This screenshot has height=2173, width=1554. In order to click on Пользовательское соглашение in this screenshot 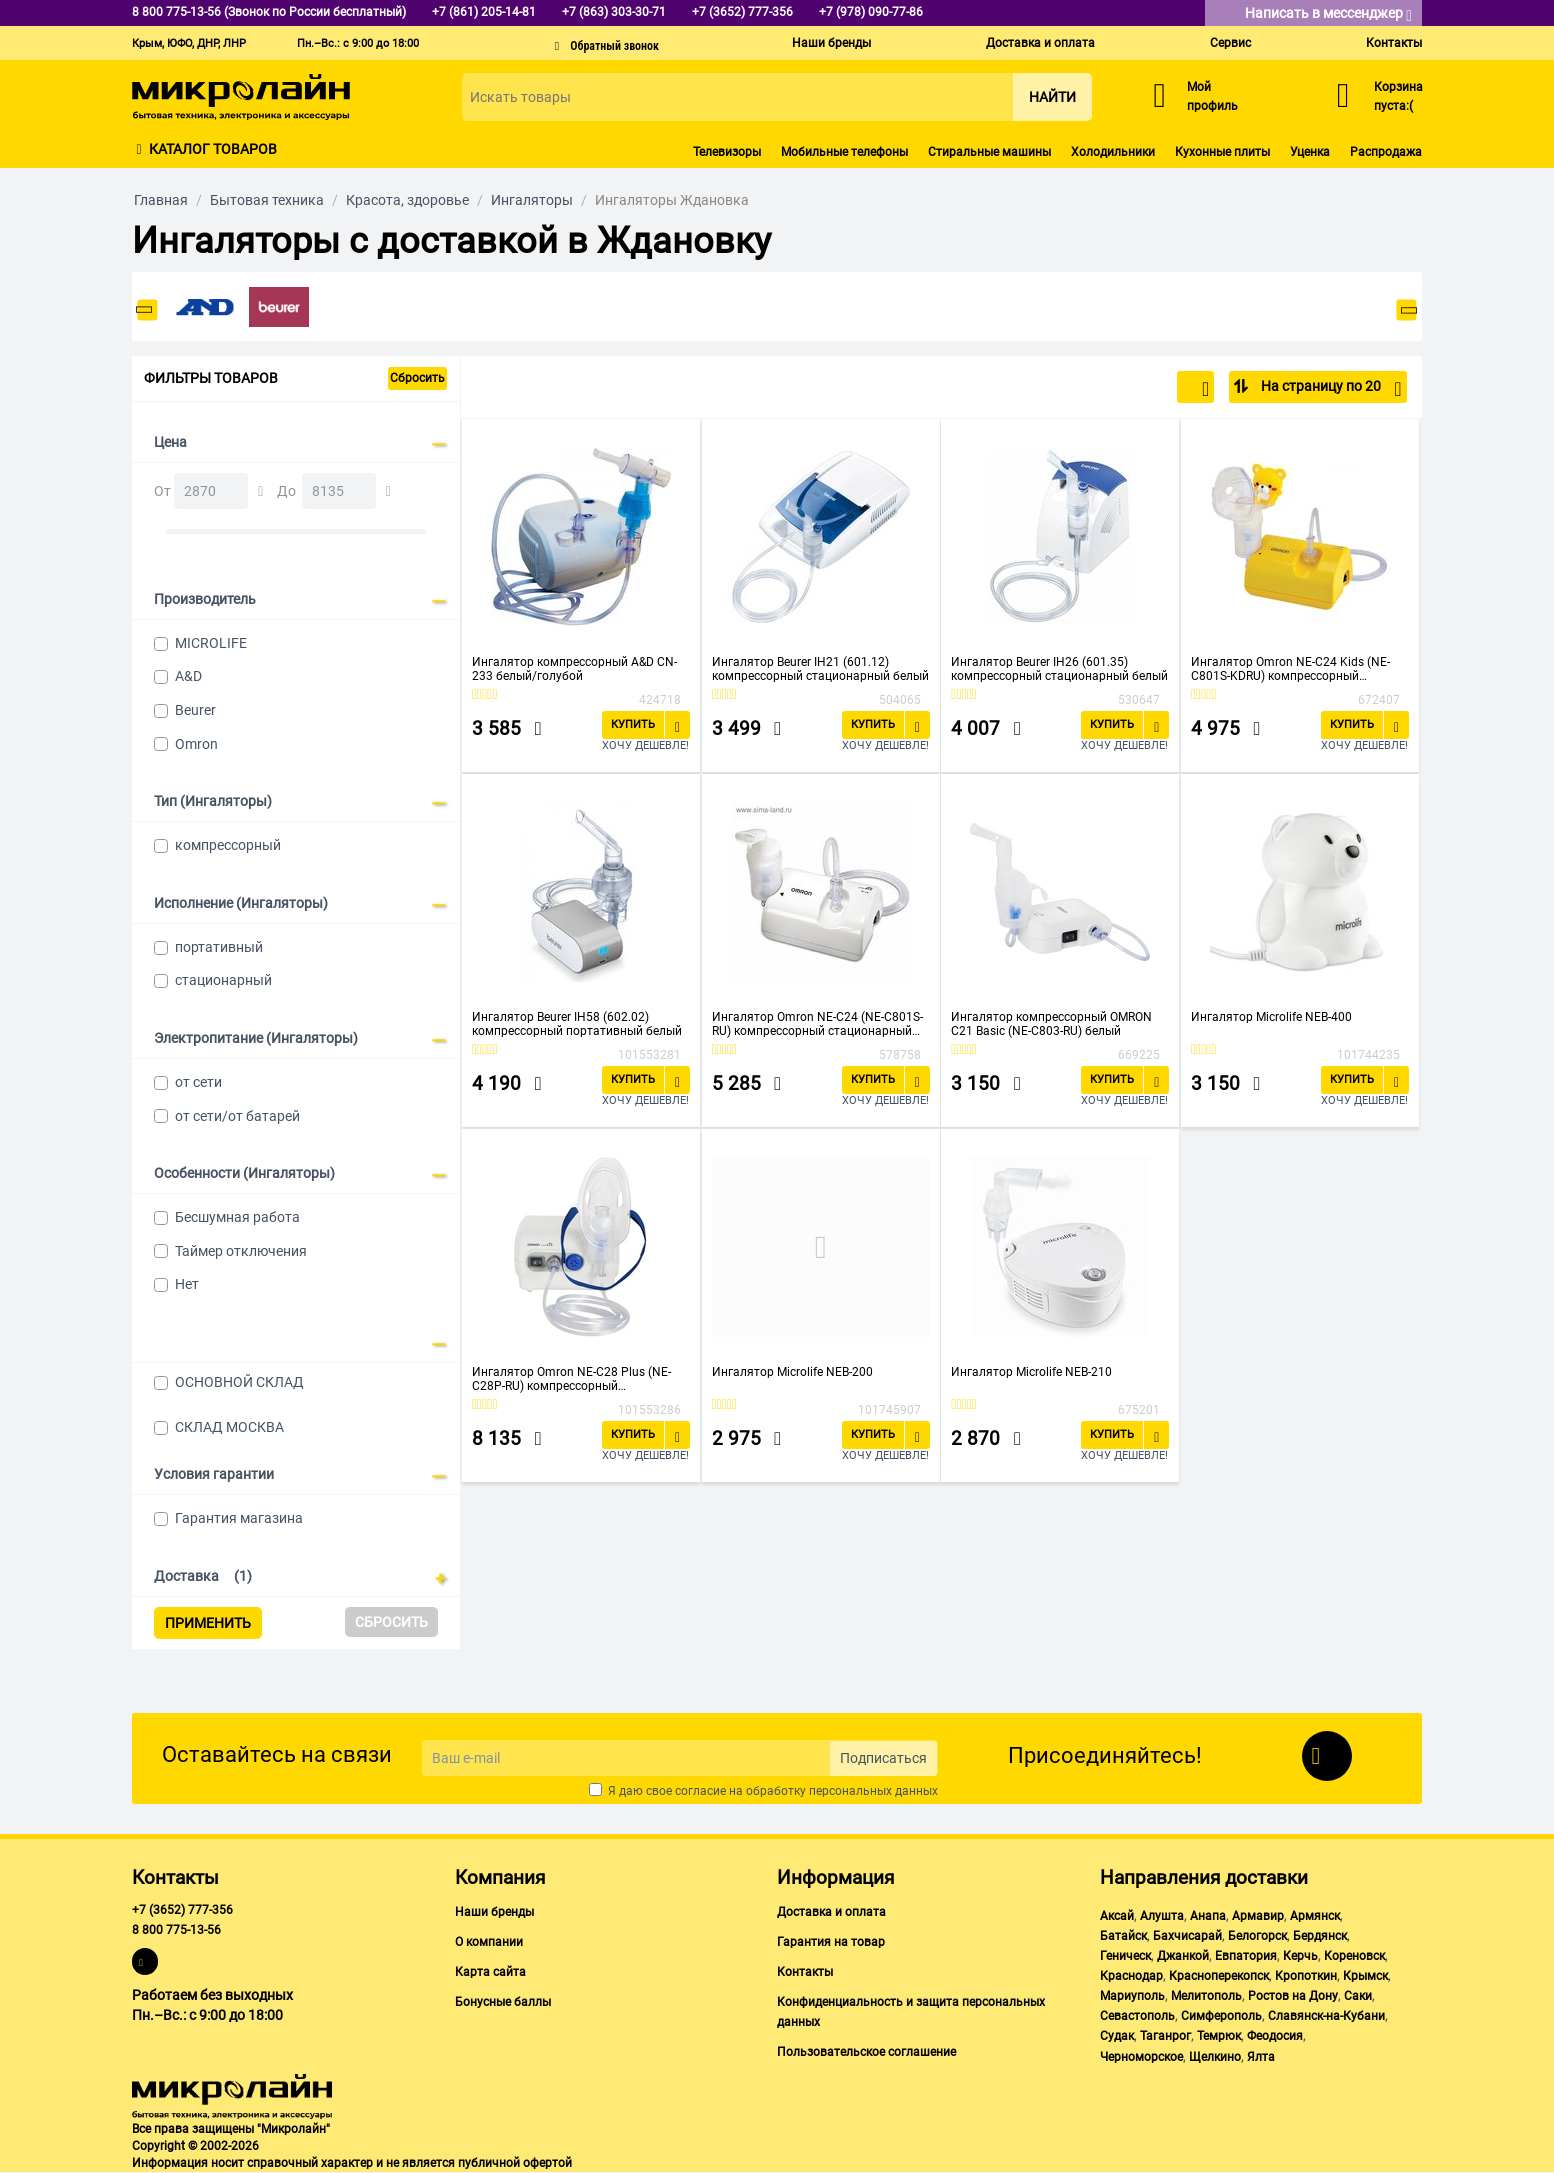, I will do `click(866, 2052)`.